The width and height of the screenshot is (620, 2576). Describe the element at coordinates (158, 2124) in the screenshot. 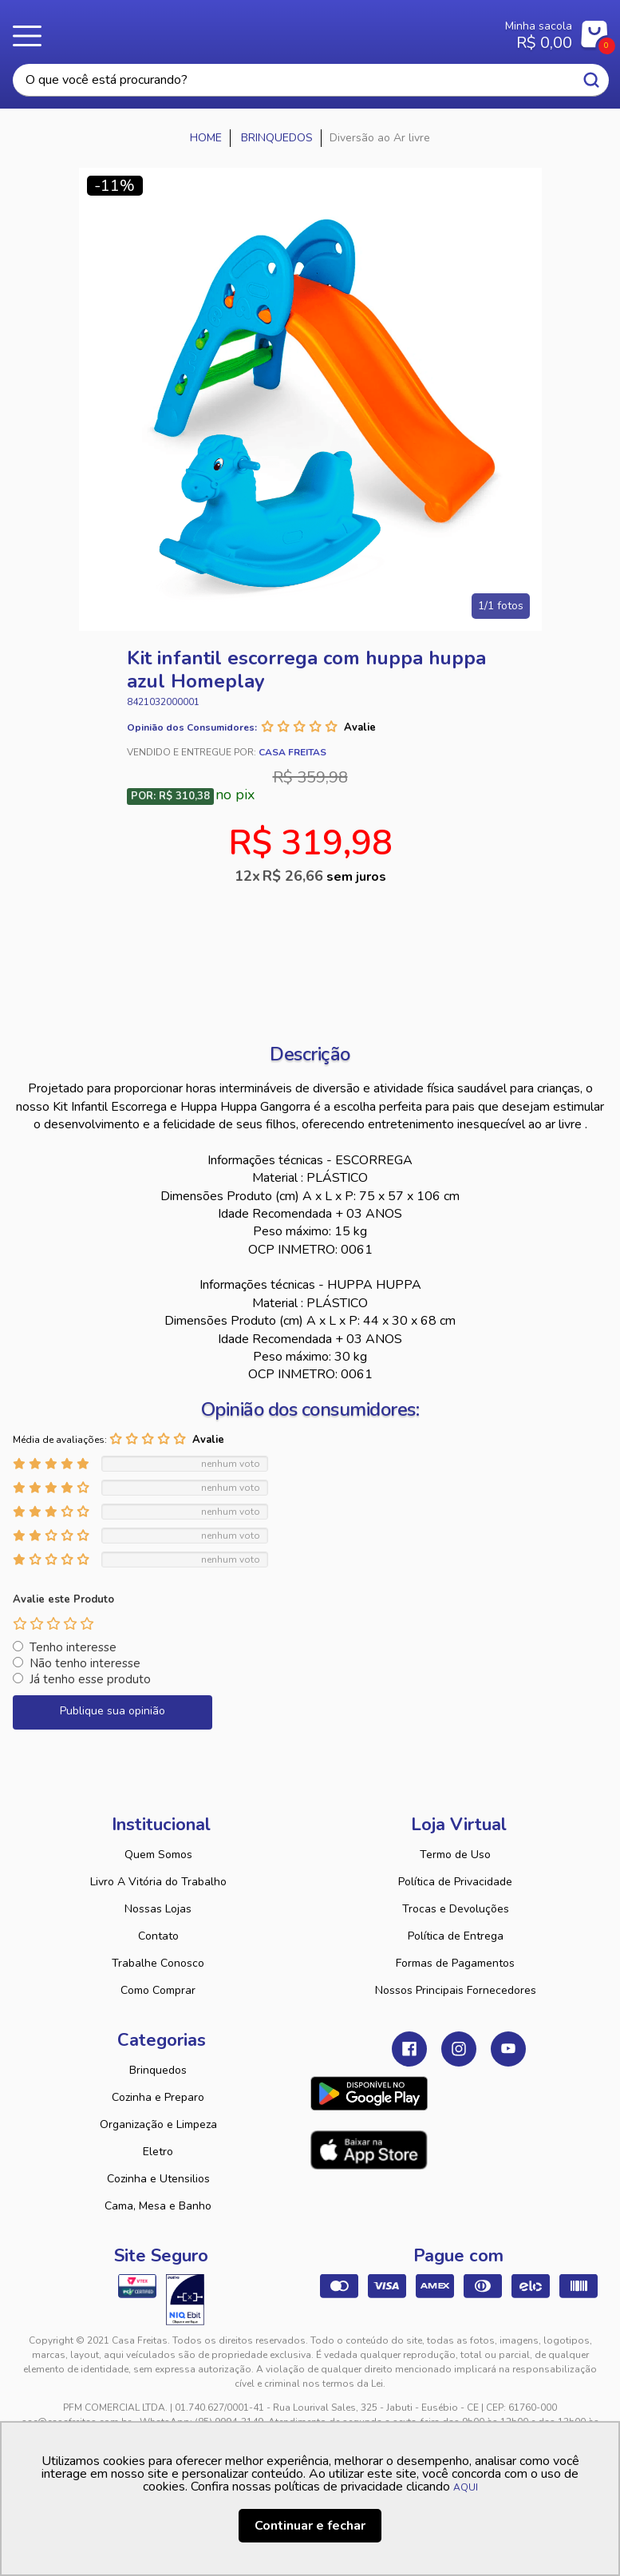

I see `Organização e Limpeza` at that location.